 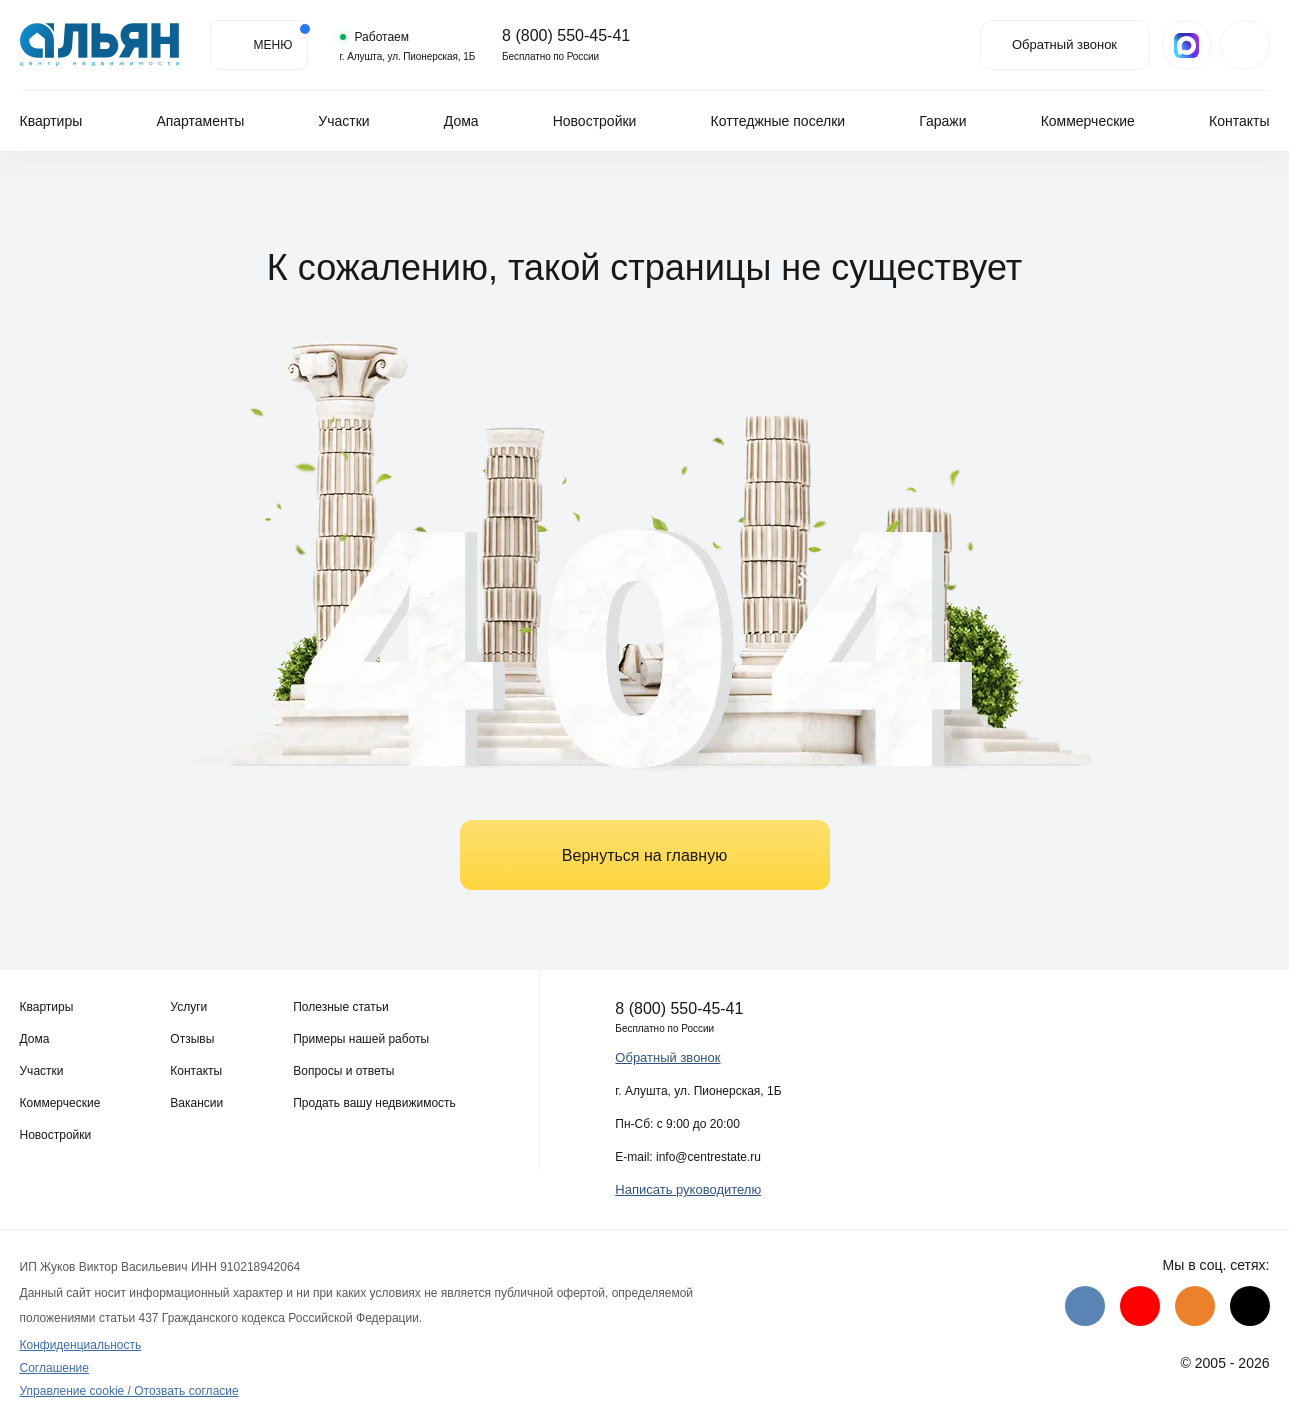 What do you see at coordinates (595, 121) in the screenshot?
I see `Новостройки` at bounding box center [595, 121].